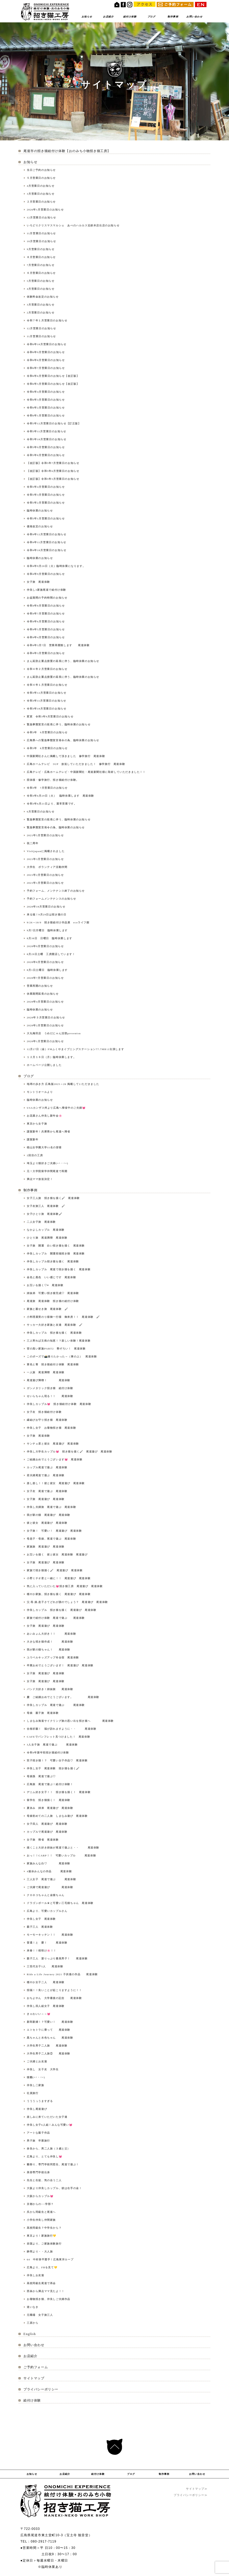  What do you see at coordinates (46, 1207) in the screenshot?
I see `女子友旅三人 尾道体験 🖌` at bounding box center [46, 1207].